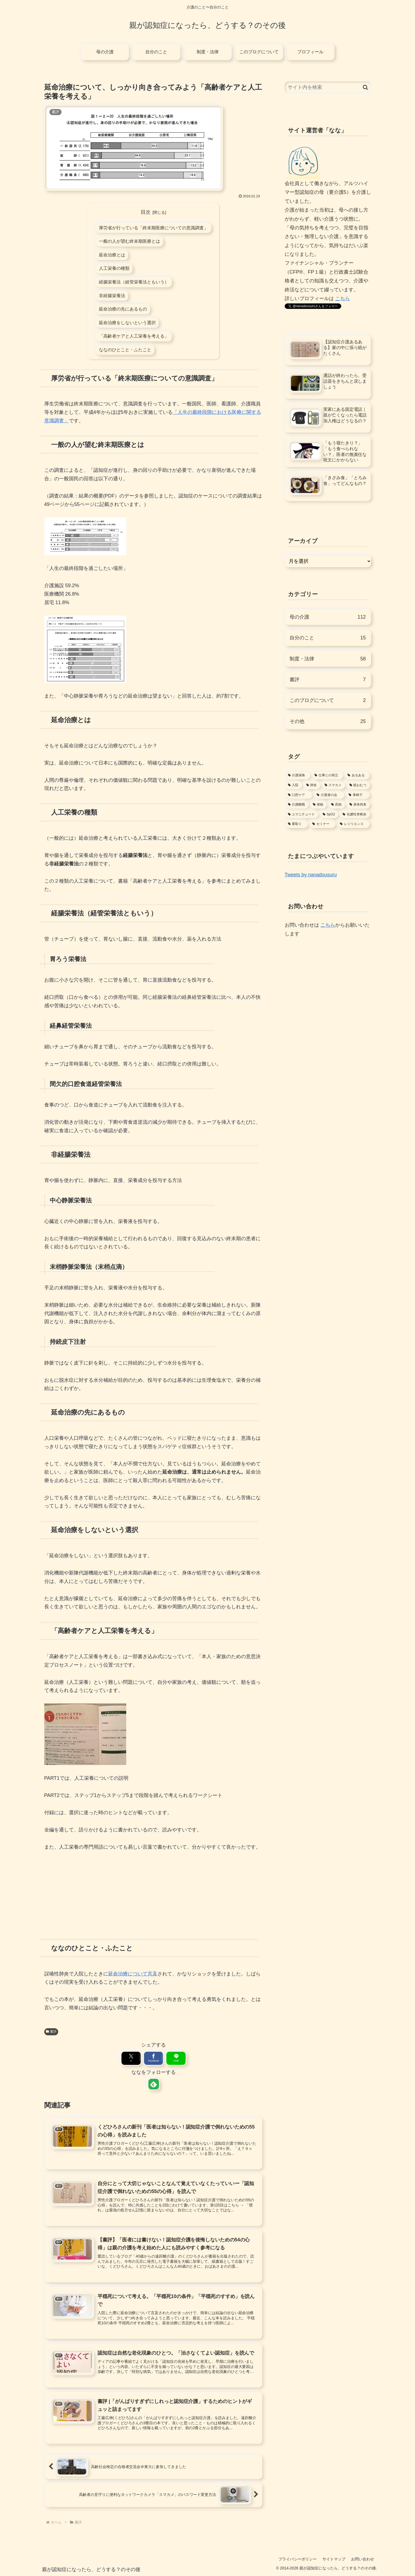 The image size is (415, 2576). I want to click on [LINEでシェア], so click(175, 2058).